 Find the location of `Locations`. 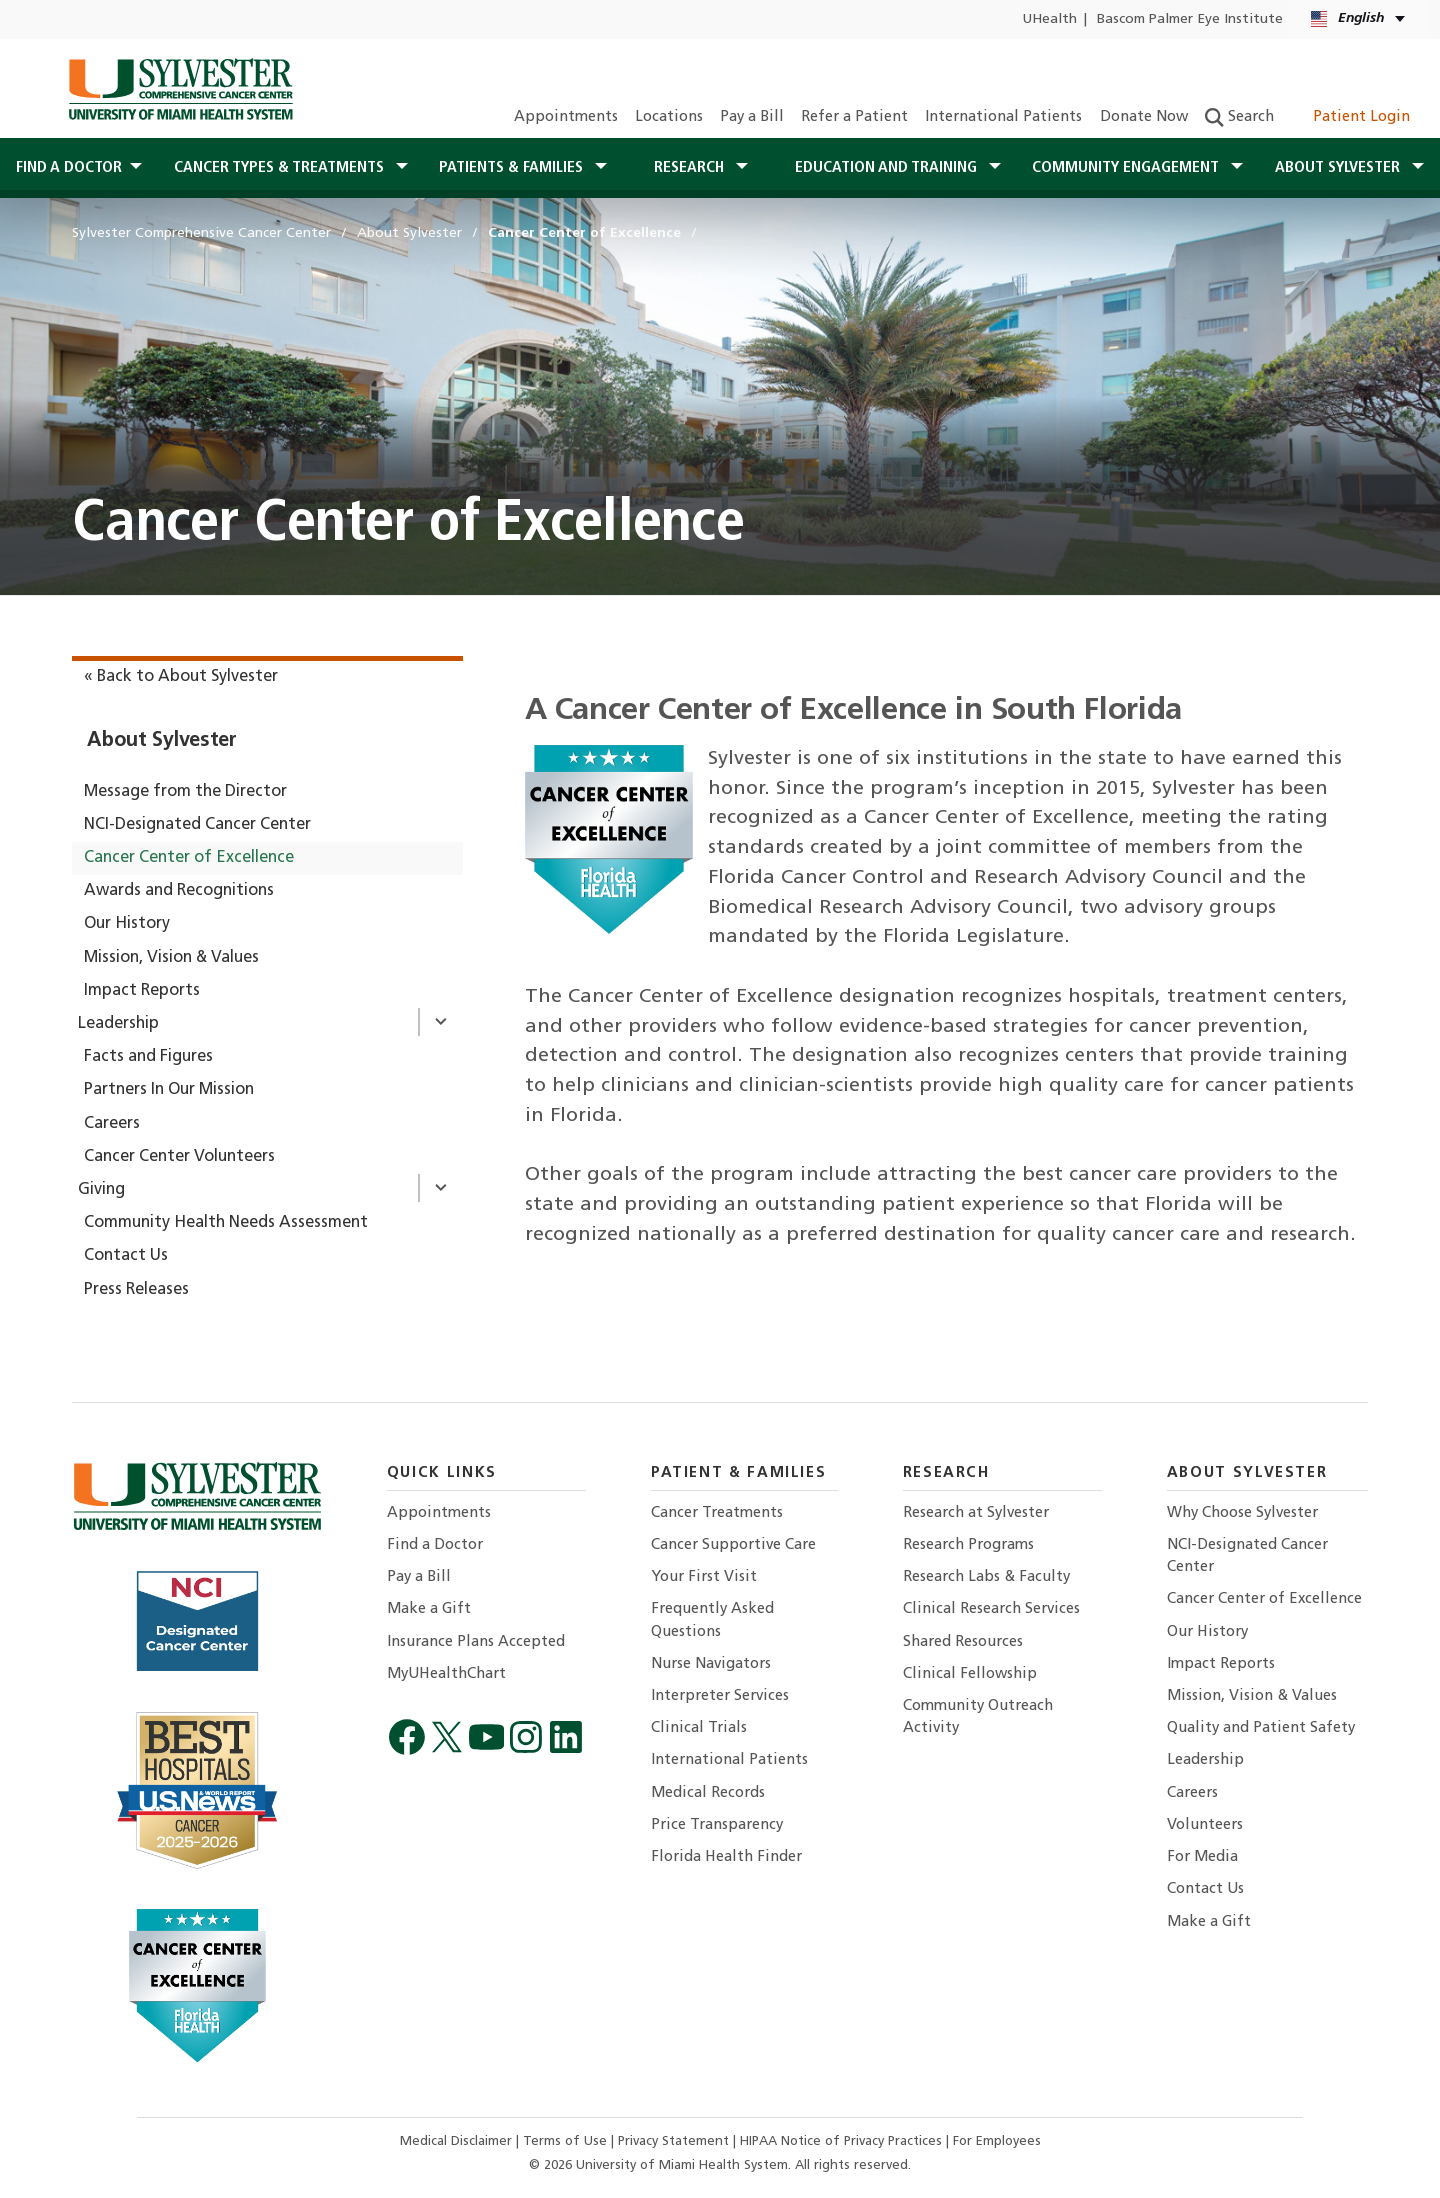

Locations is located at coordinates (669, 117).